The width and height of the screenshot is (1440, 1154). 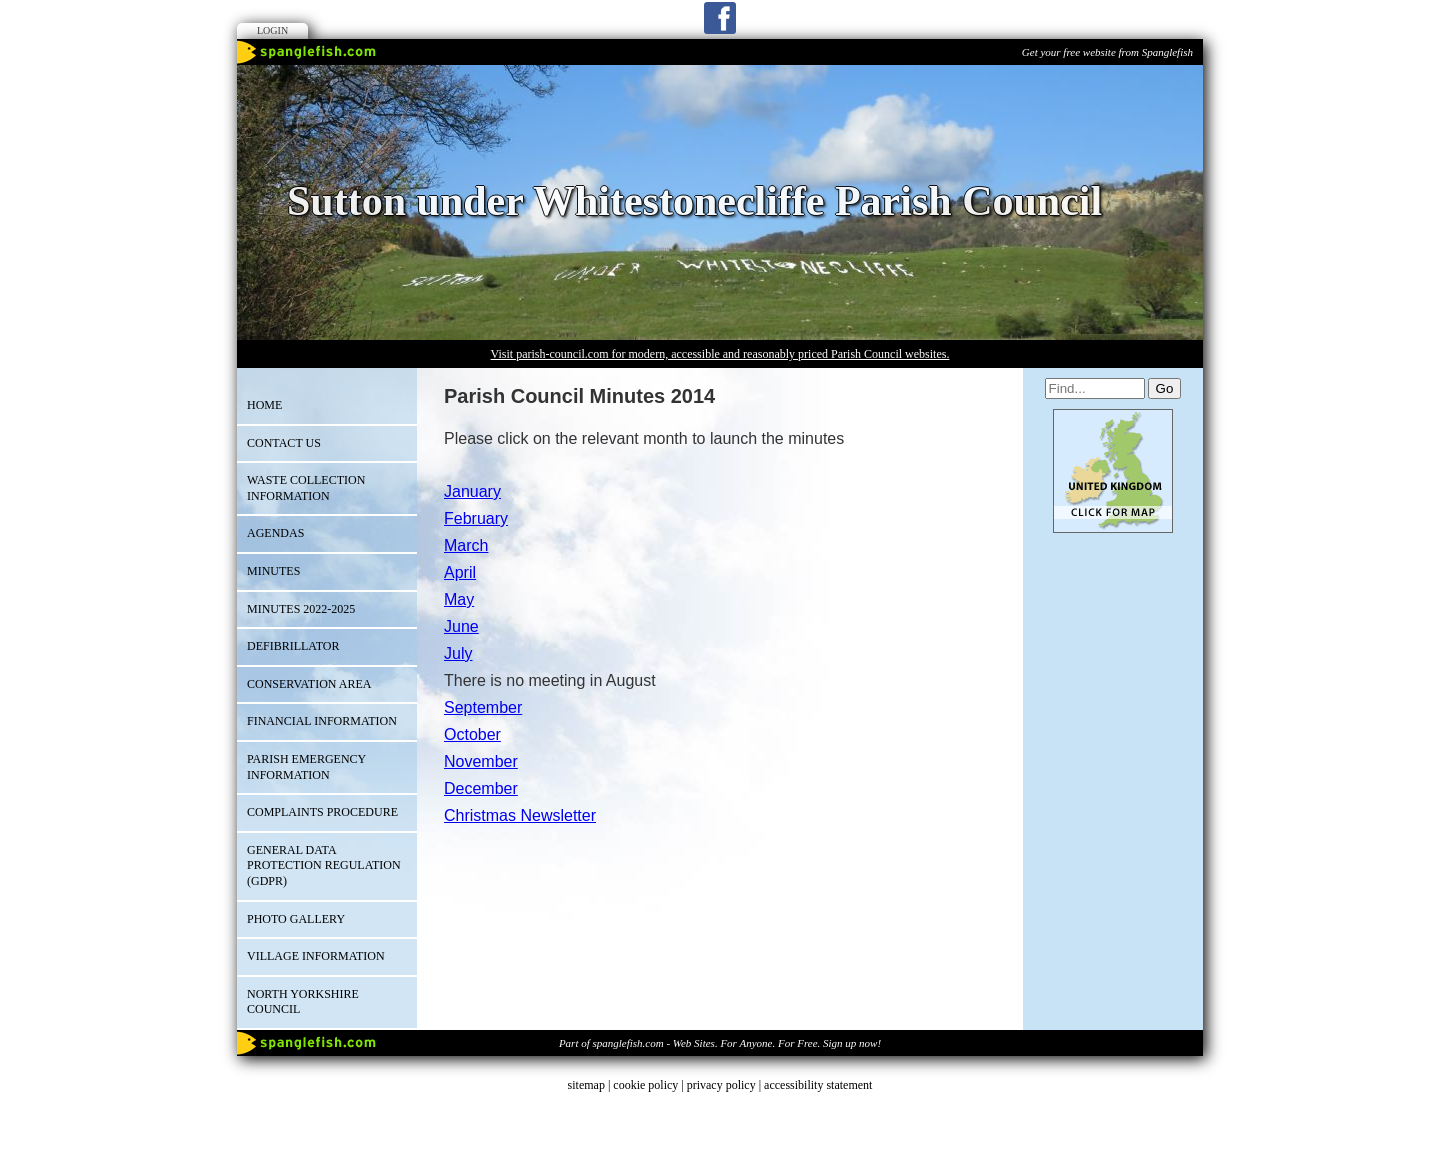 I want to click on Village Information, so click(x=316, y=956).